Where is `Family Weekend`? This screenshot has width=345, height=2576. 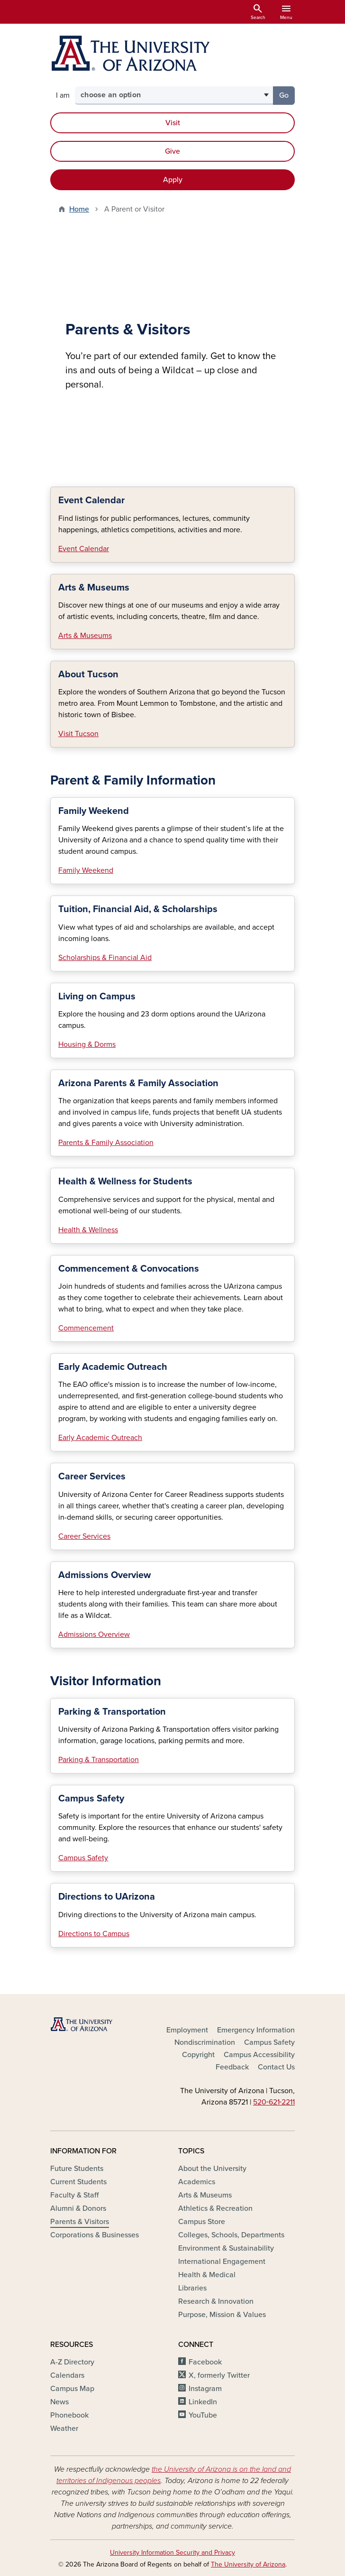 Family Weekend is located at coordinates (85, 870).